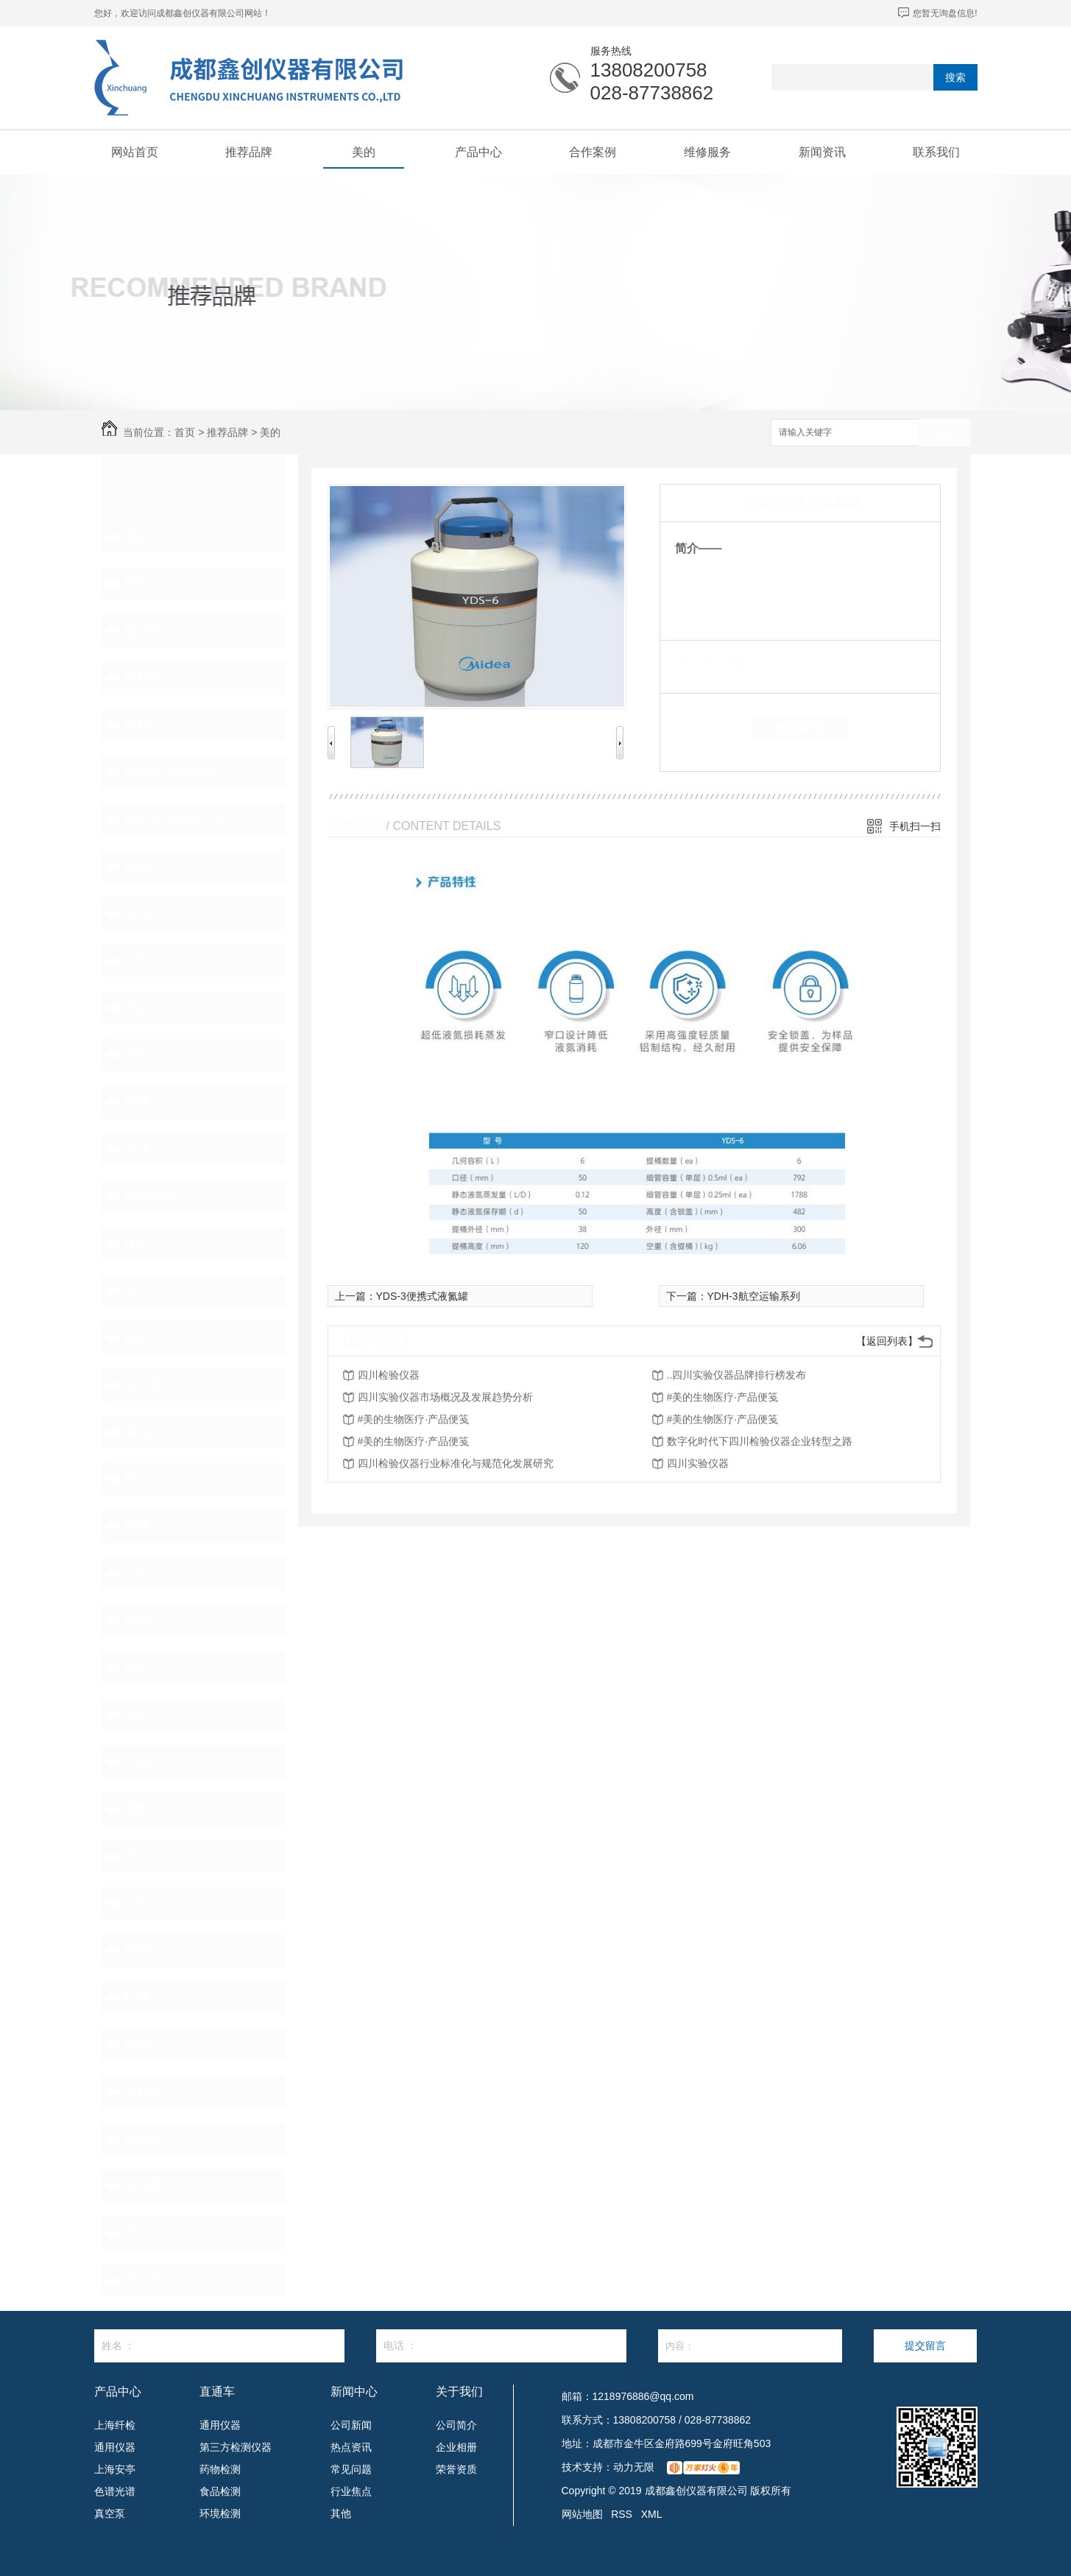  Describe the element at coordinates (750, 2345) in the screenshot. I see `内容：` at that location.